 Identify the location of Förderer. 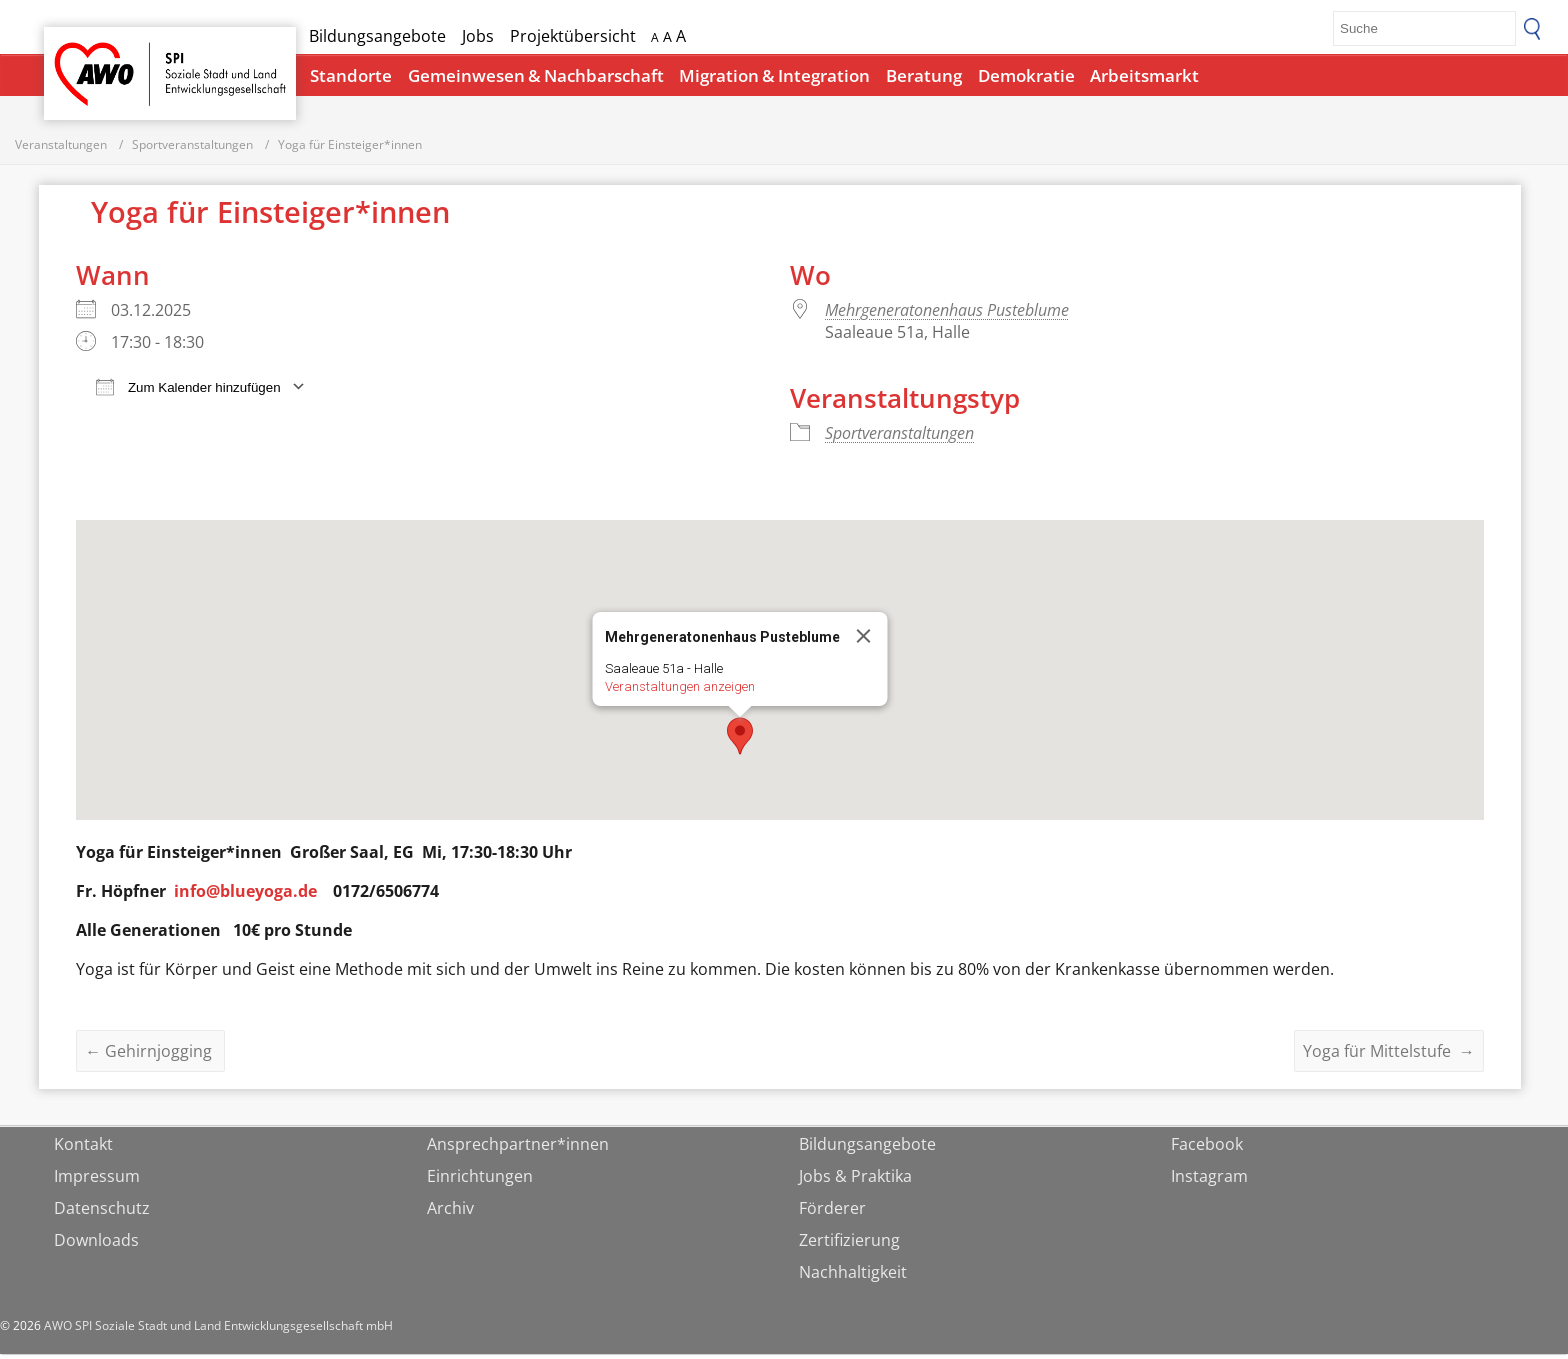
(832, 1213).